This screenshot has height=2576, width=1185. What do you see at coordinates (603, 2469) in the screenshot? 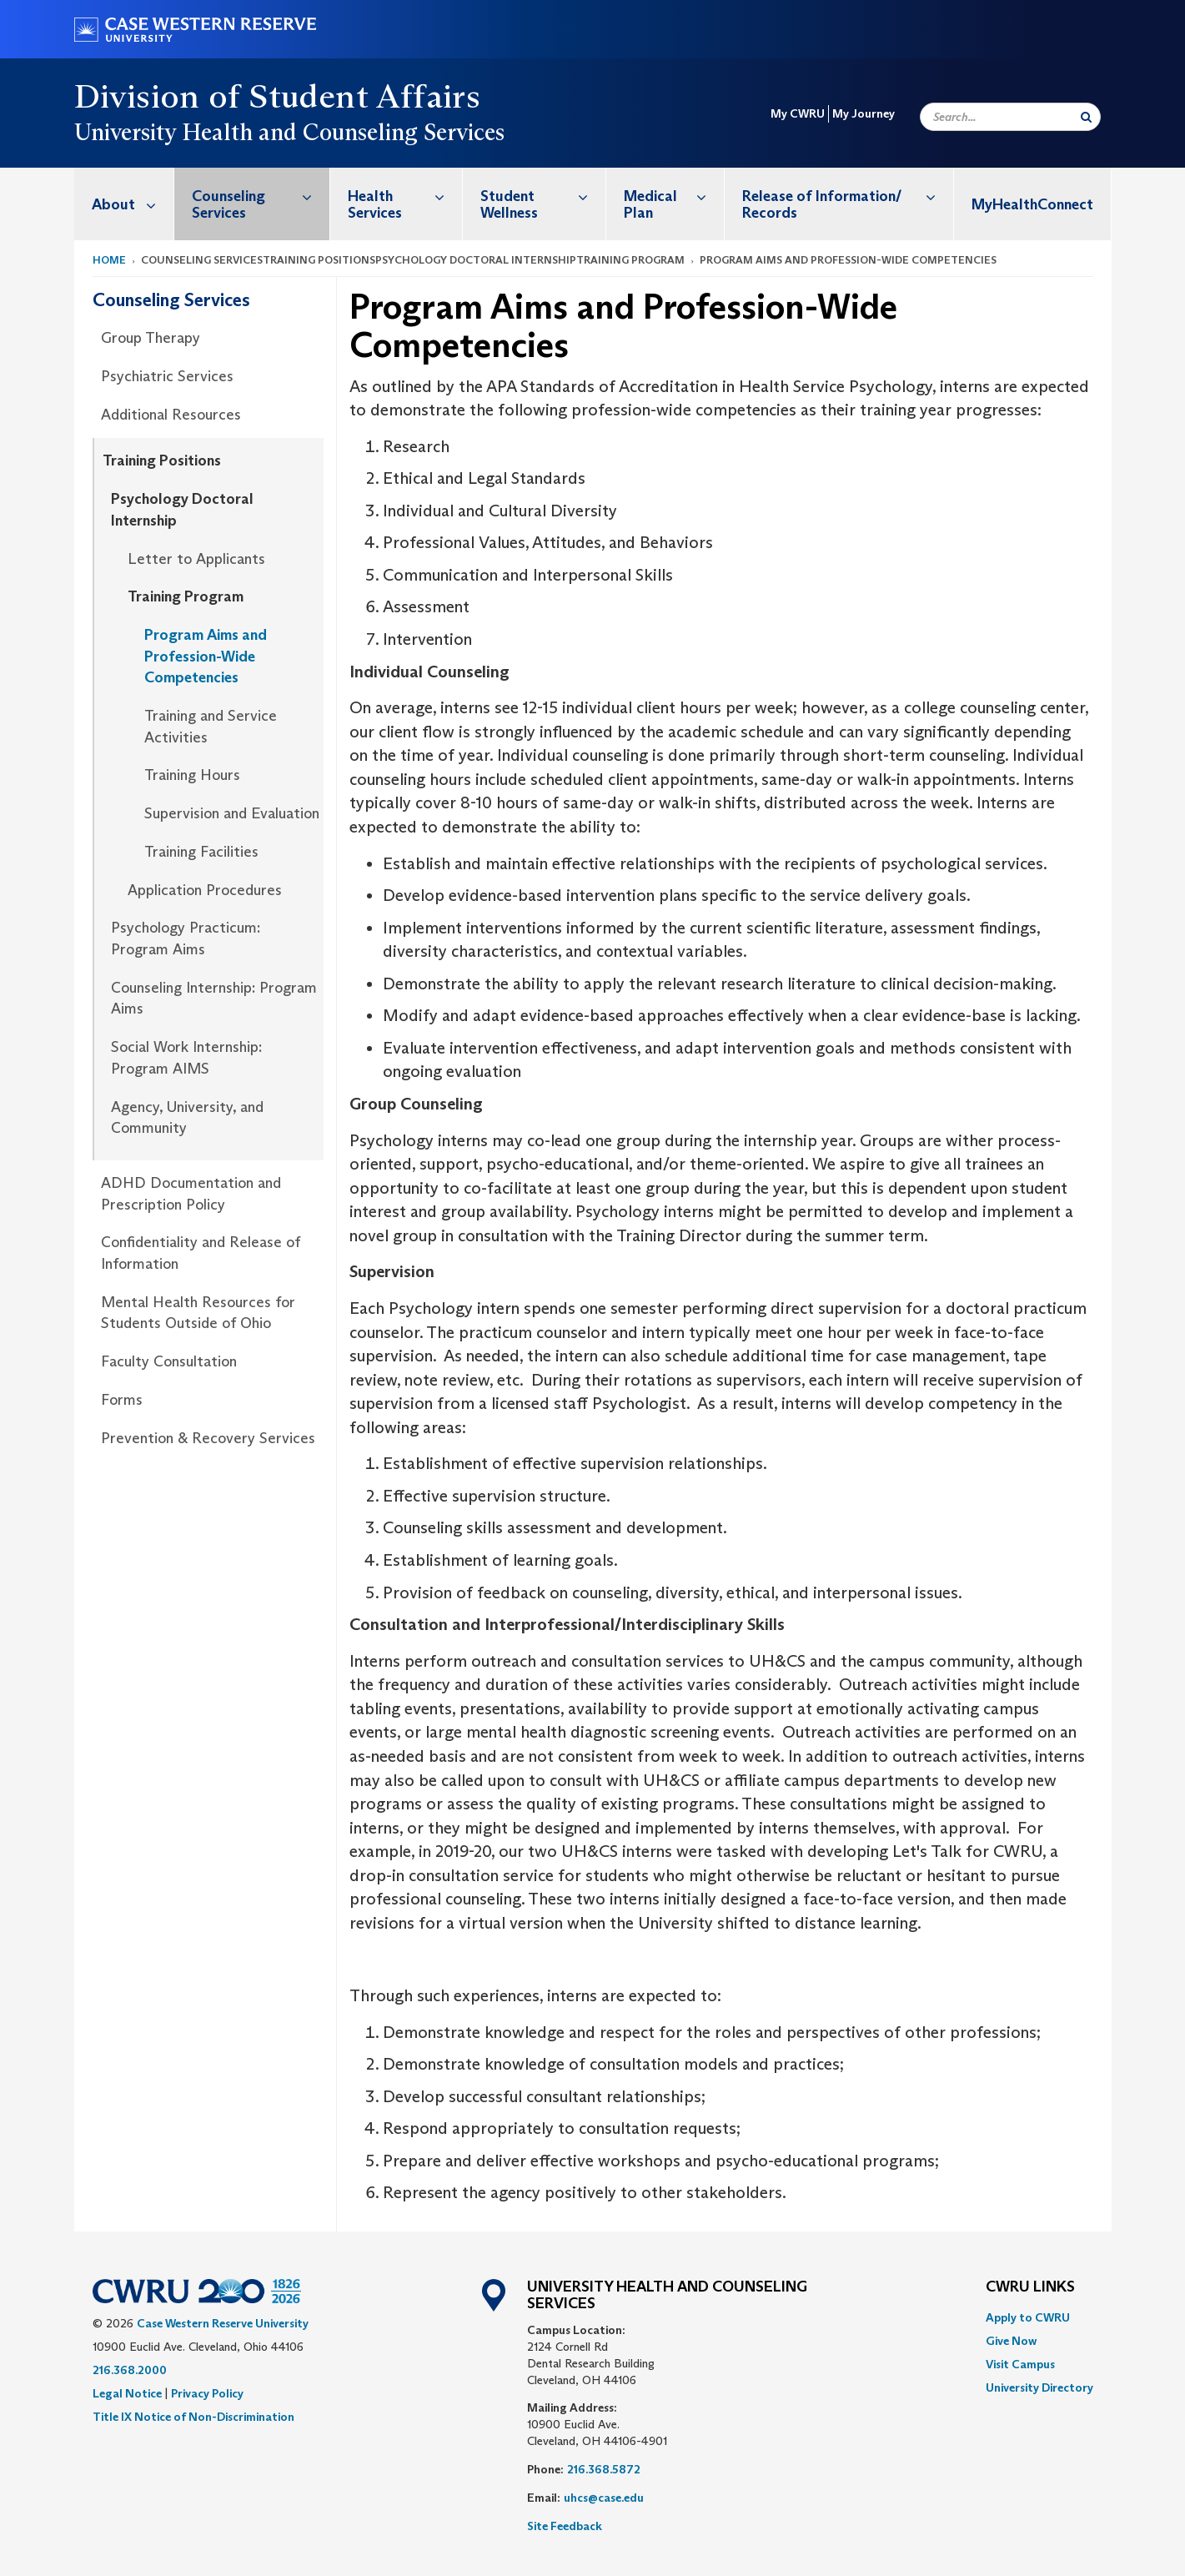
I see `216.368.5872` at bounding box center [603, 2469].